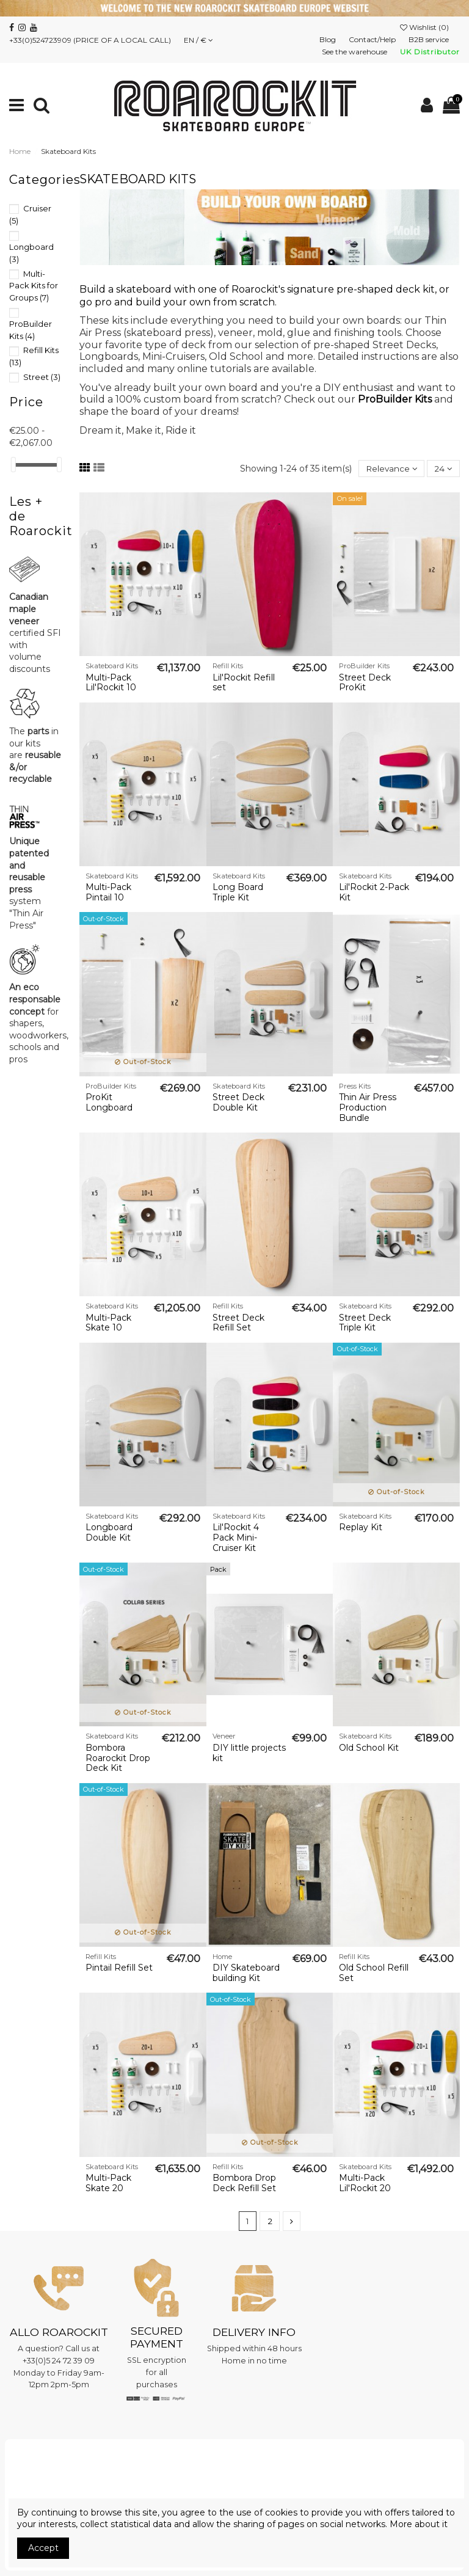 The image size is (469, 2576). I want to click on Old School Refill Set, so click(374, 1973).